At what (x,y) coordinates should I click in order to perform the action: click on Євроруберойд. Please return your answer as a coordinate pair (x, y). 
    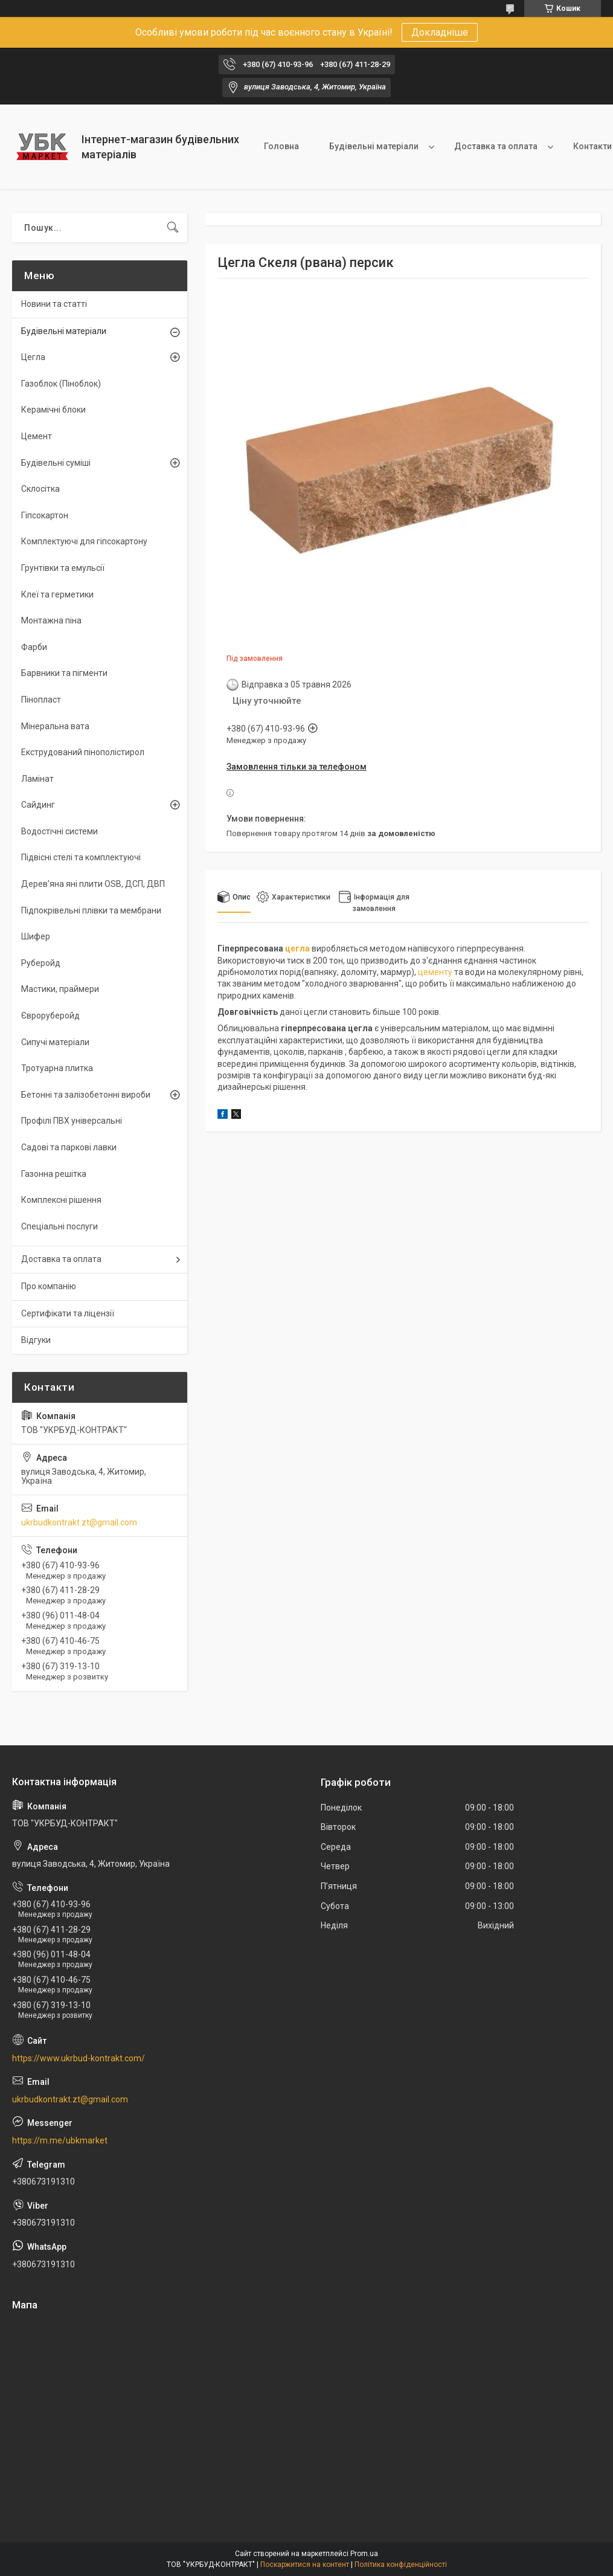
    Looking at the image, I should click on (50, 1015).